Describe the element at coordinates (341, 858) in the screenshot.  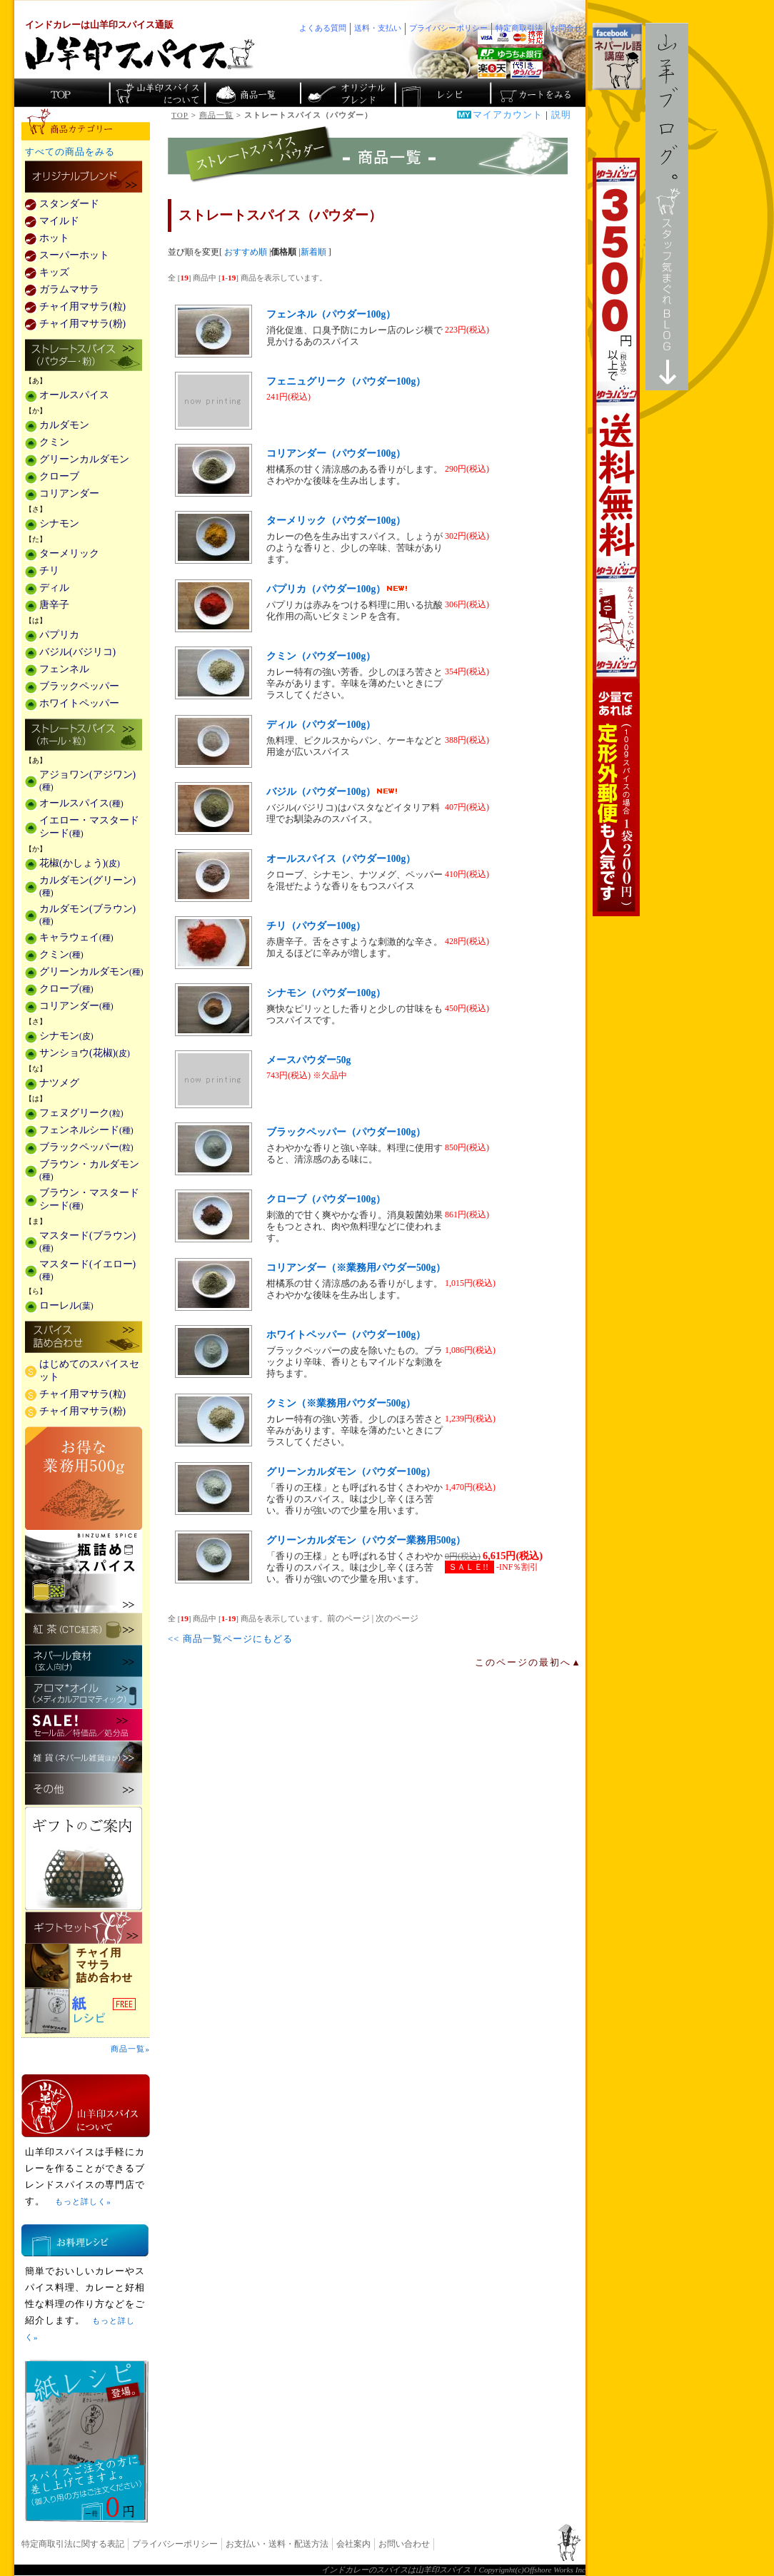
I see `オールスパイス（パウダー100g）` at that location.